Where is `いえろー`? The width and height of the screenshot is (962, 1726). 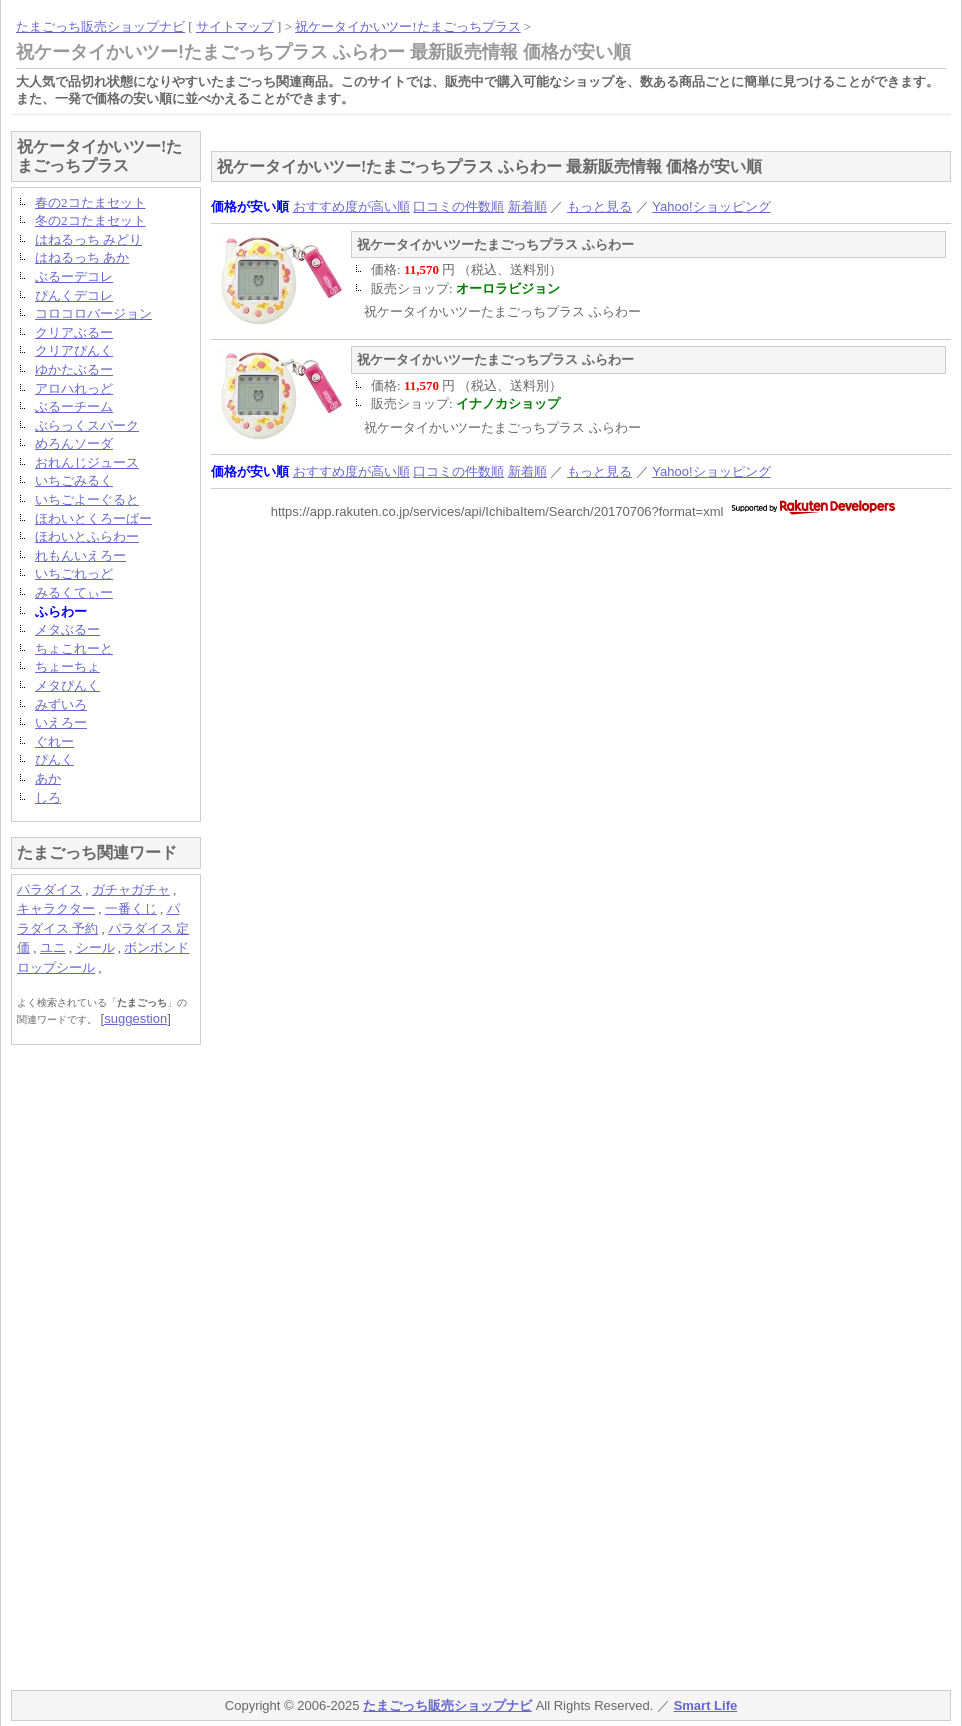
いえろー is located at coordinates (61, 722).